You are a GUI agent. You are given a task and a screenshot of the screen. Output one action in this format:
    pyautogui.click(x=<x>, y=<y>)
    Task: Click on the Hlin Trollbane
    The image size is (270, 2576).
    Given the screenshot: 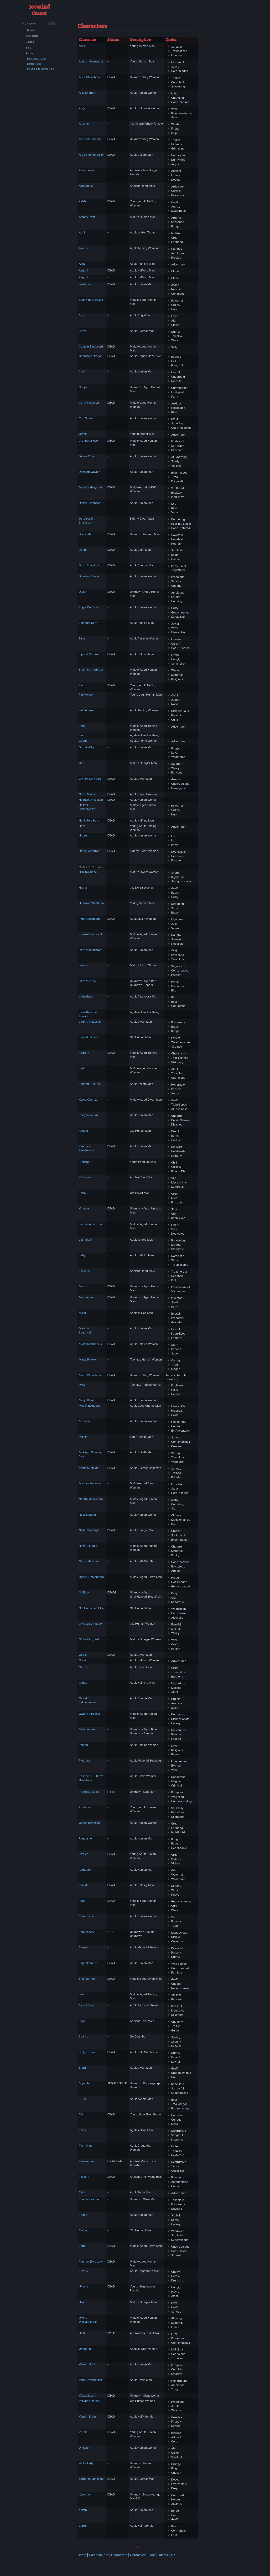 What is the action you would take?
    pyautogui.click(x=88, y=872)
    